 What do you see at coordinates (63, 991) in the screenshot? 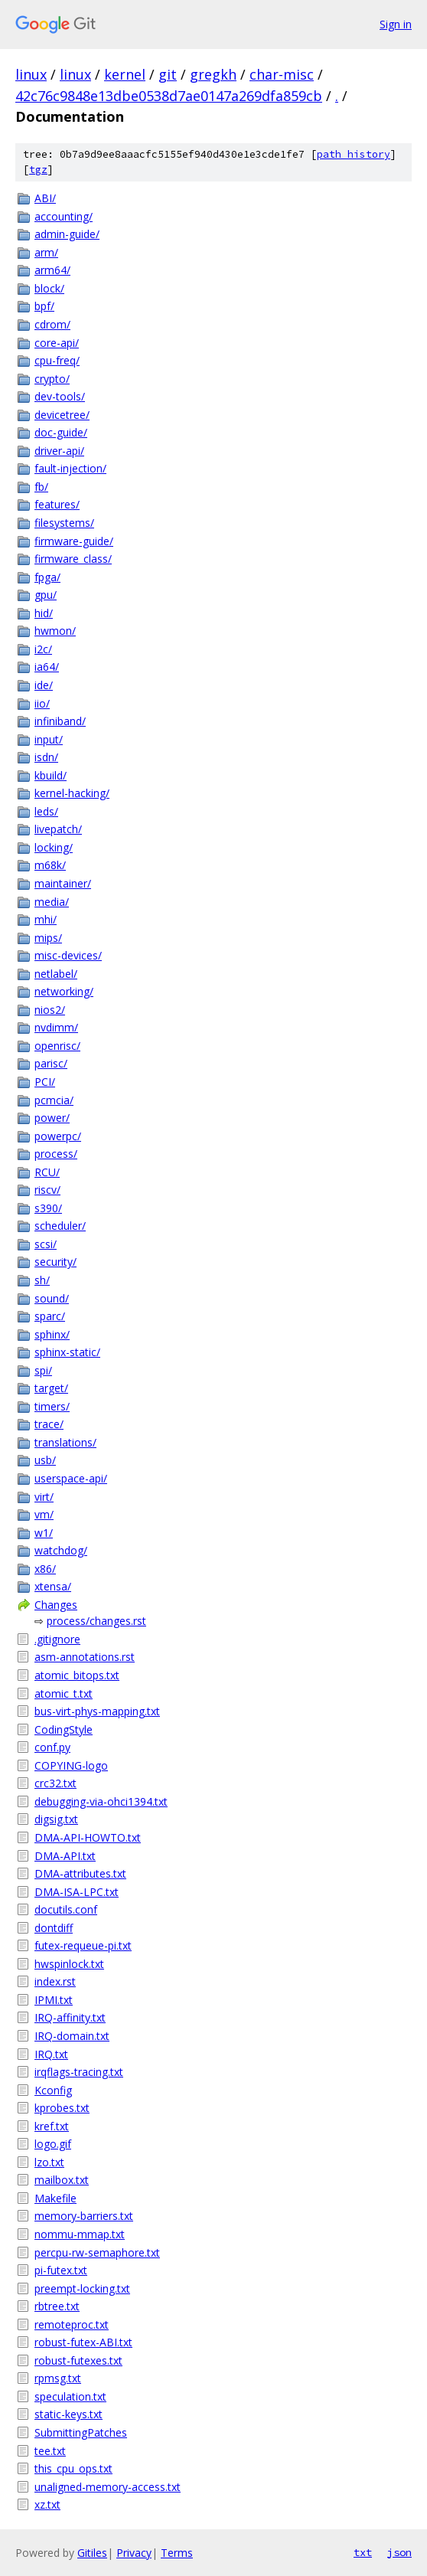
I see `networking/` at bounding box center [63, 991].